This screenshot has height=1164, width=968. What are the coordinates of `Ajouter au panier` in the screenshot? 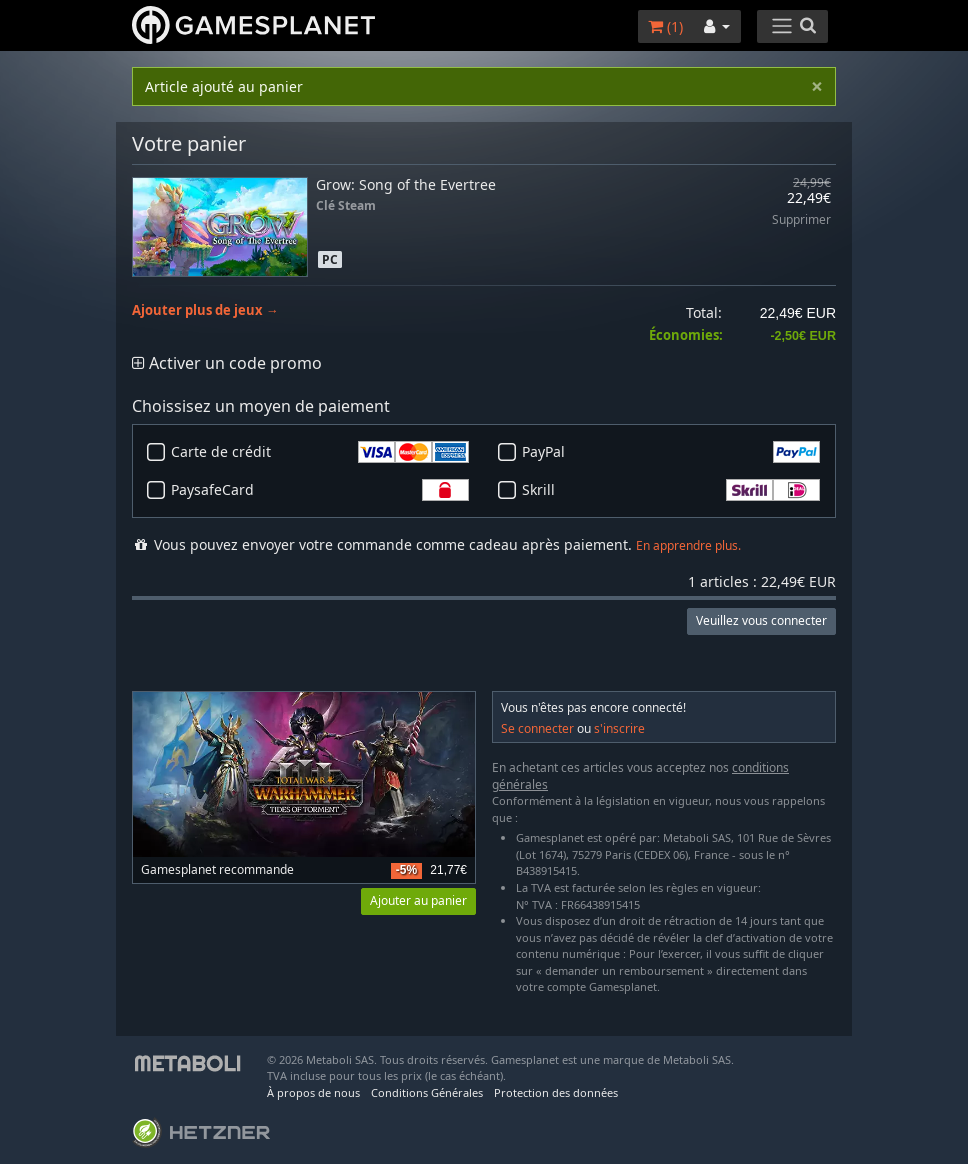 It's located at (418, 900).